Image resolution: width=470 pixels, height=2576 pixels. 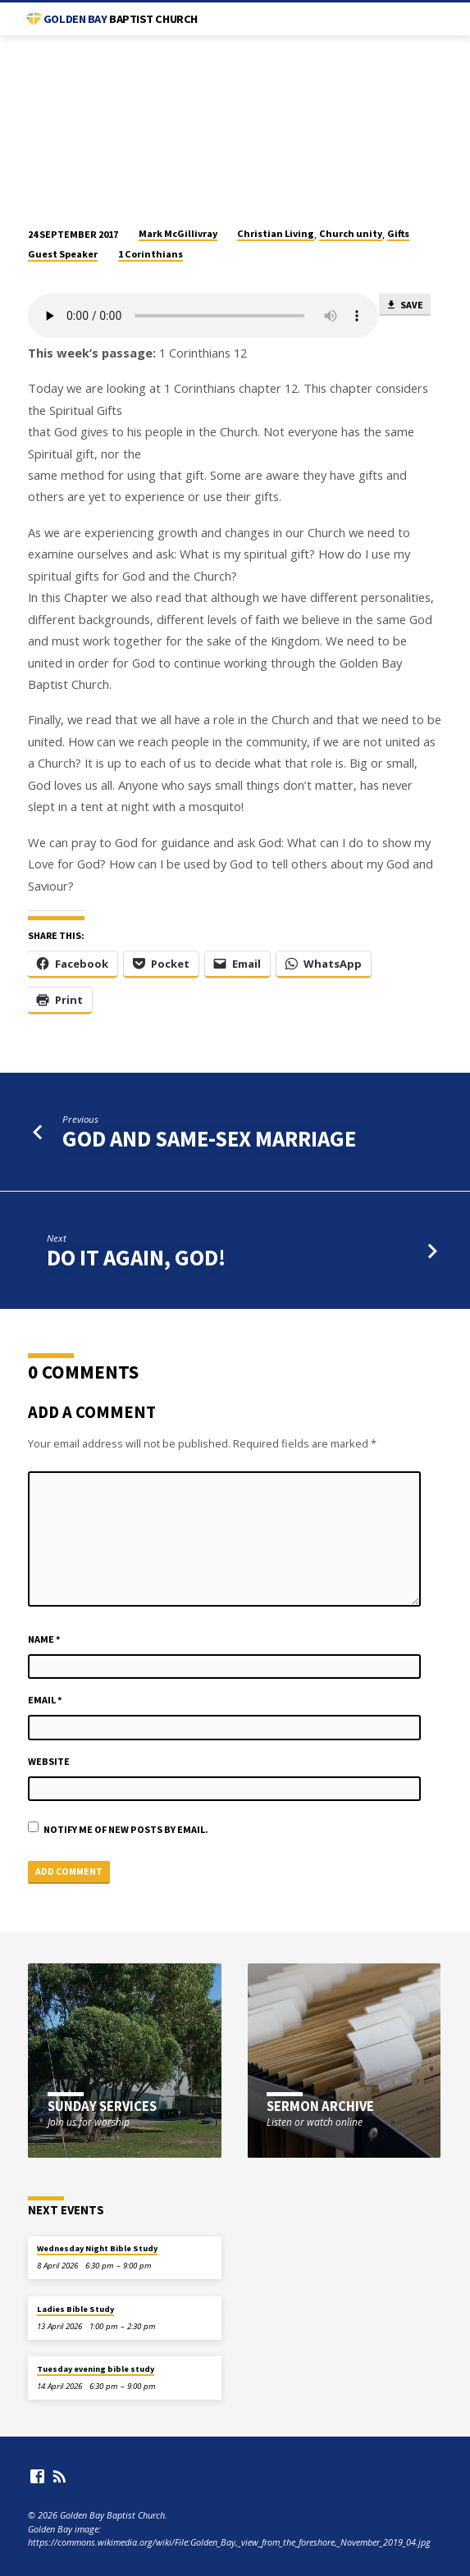 What do you see at coordinates (97, 2248) in the screenshot?
I see `Wednesday Night Bible Study` at bounding box center [97, 2248].